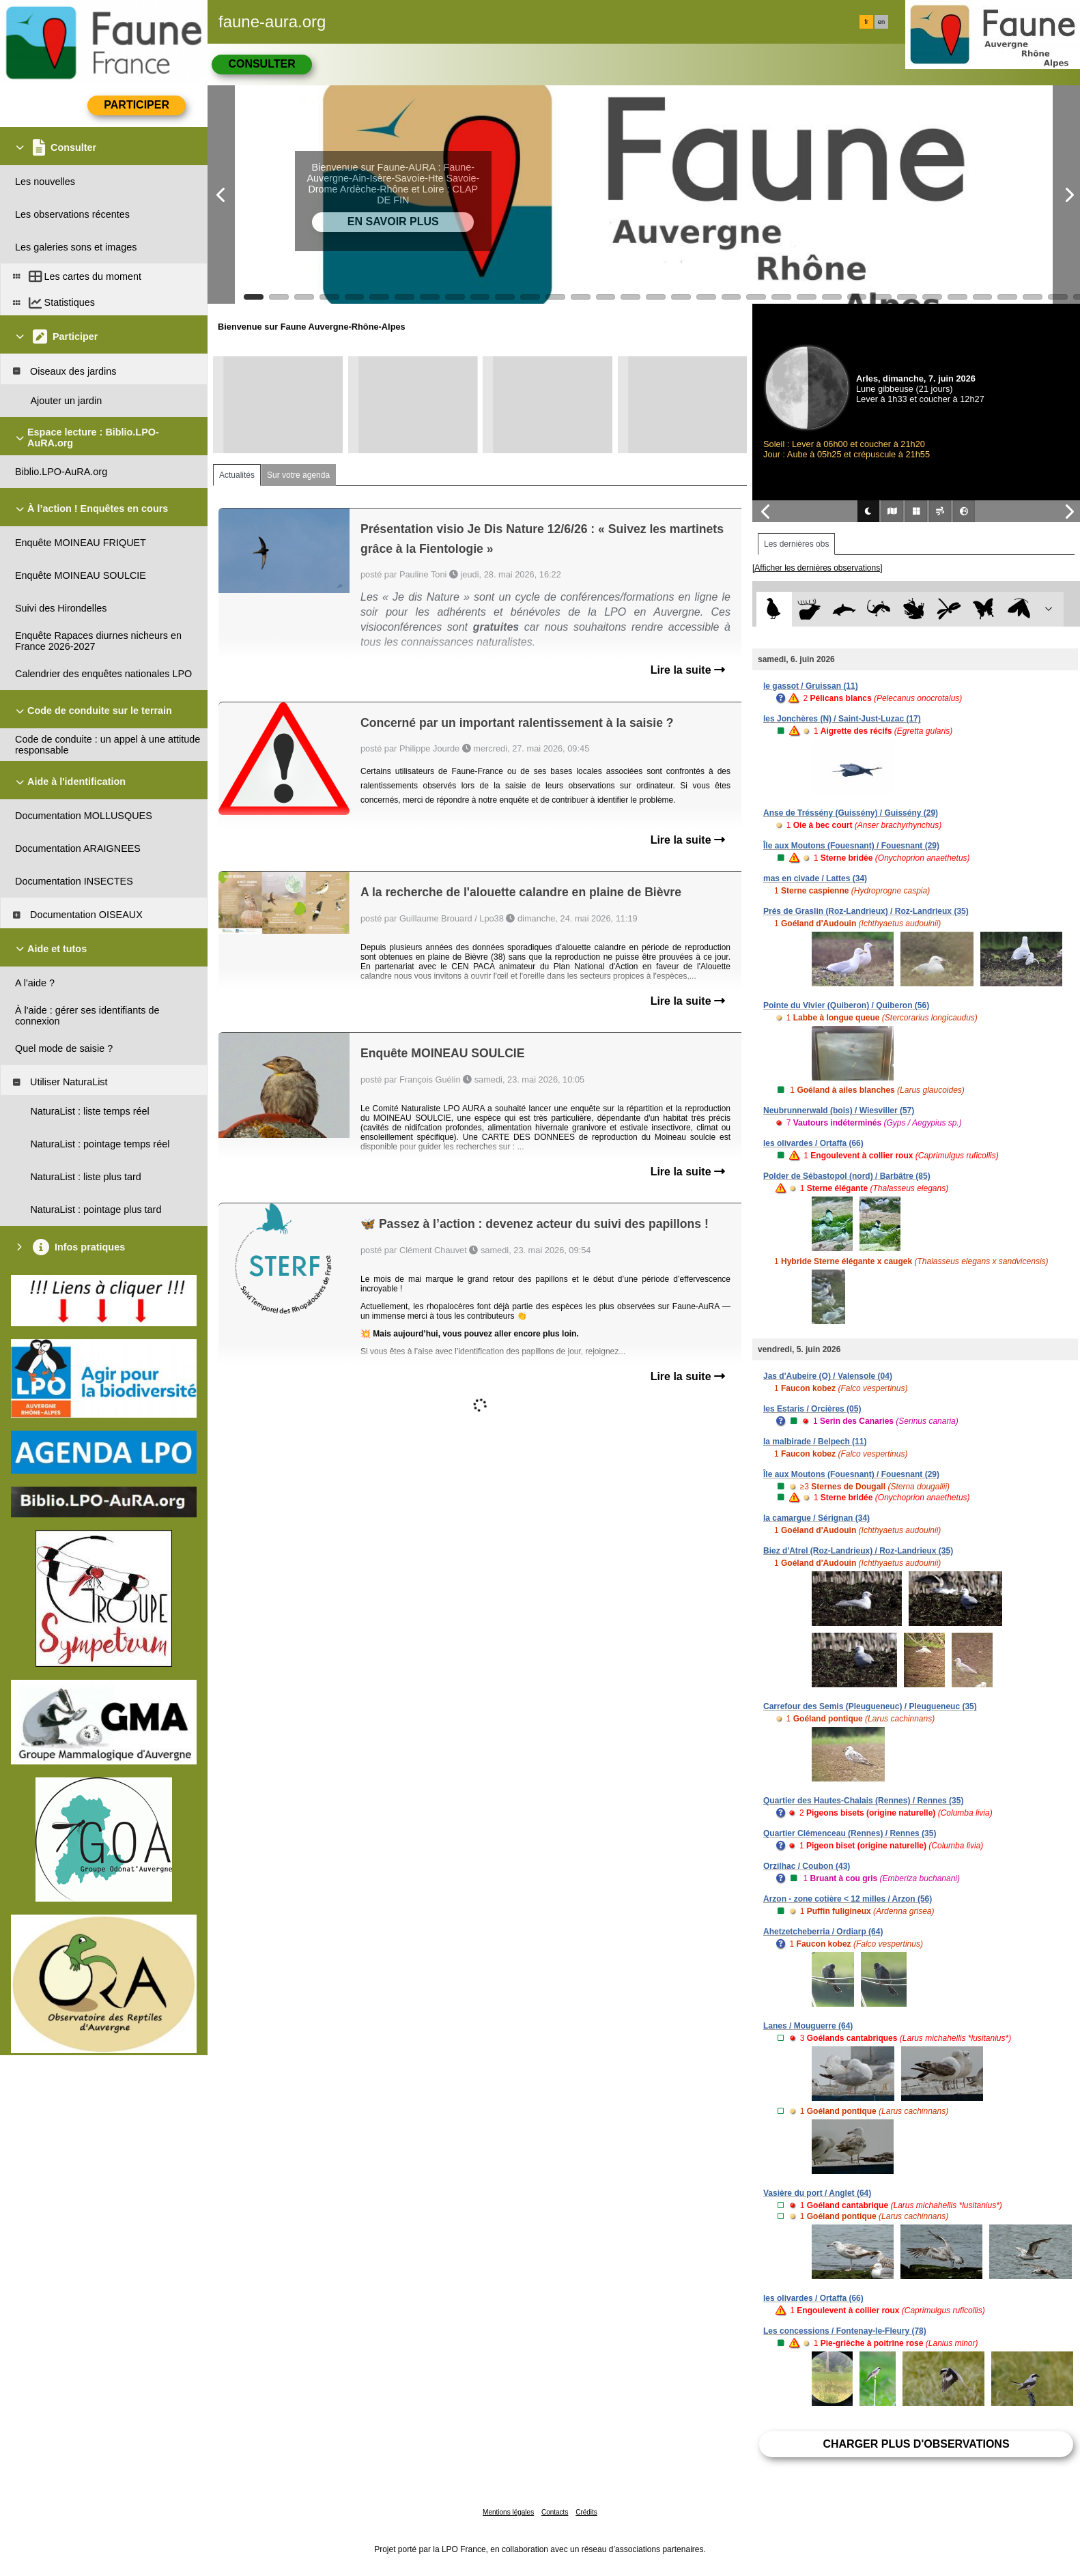  What do you see at coordinates (838, 1110) in the screenshot?
I see `Neubrunnerwald (bois) / Wiesviller (57)` at bounding box center [838, 1110].